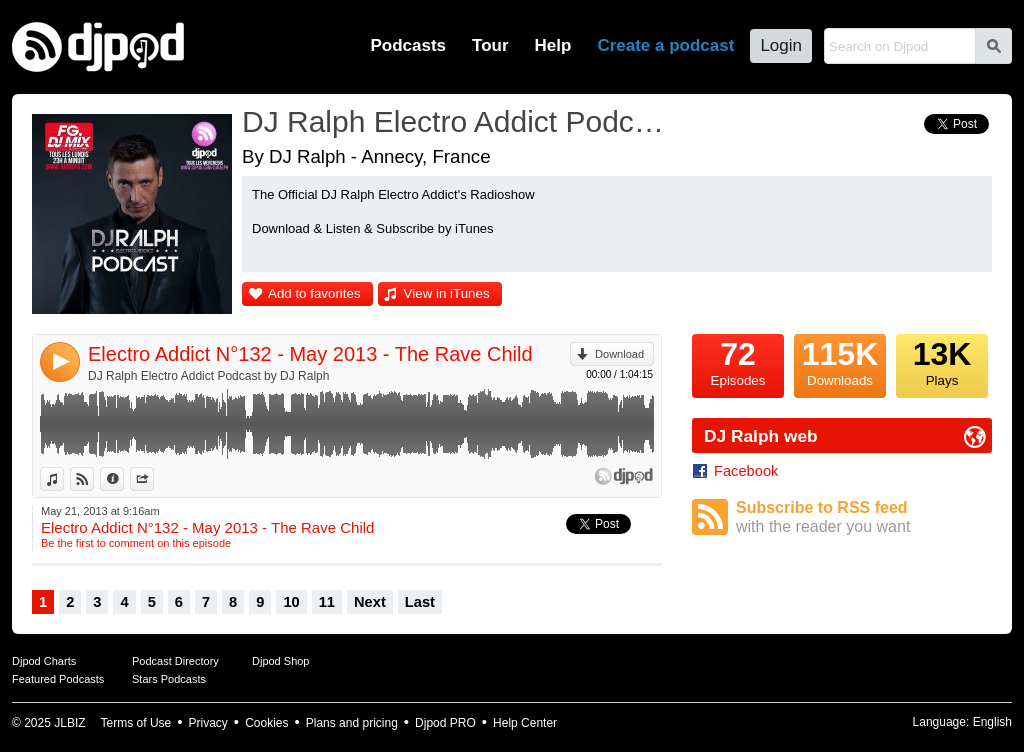 This screenshot has width=1024, height=752. I want to click on 10, so click(291, 602).